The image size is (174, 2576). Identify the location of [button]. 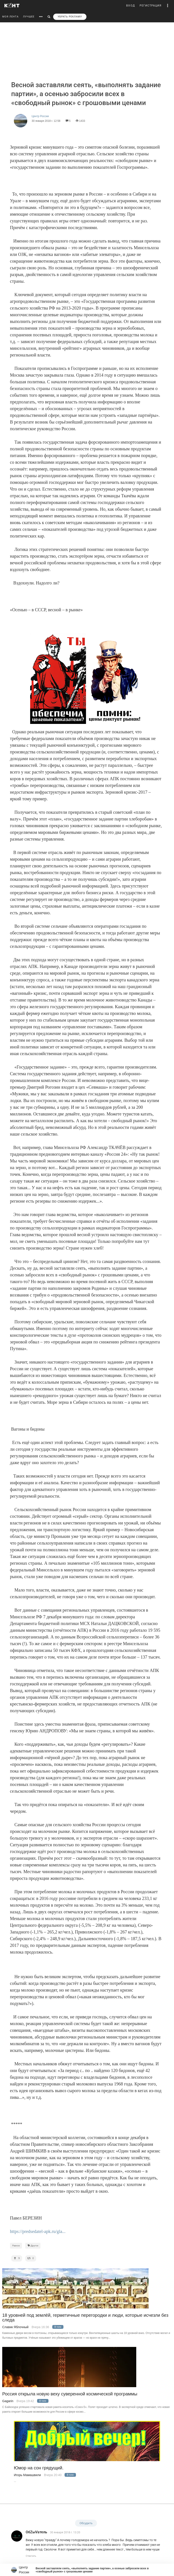
(168, 5).